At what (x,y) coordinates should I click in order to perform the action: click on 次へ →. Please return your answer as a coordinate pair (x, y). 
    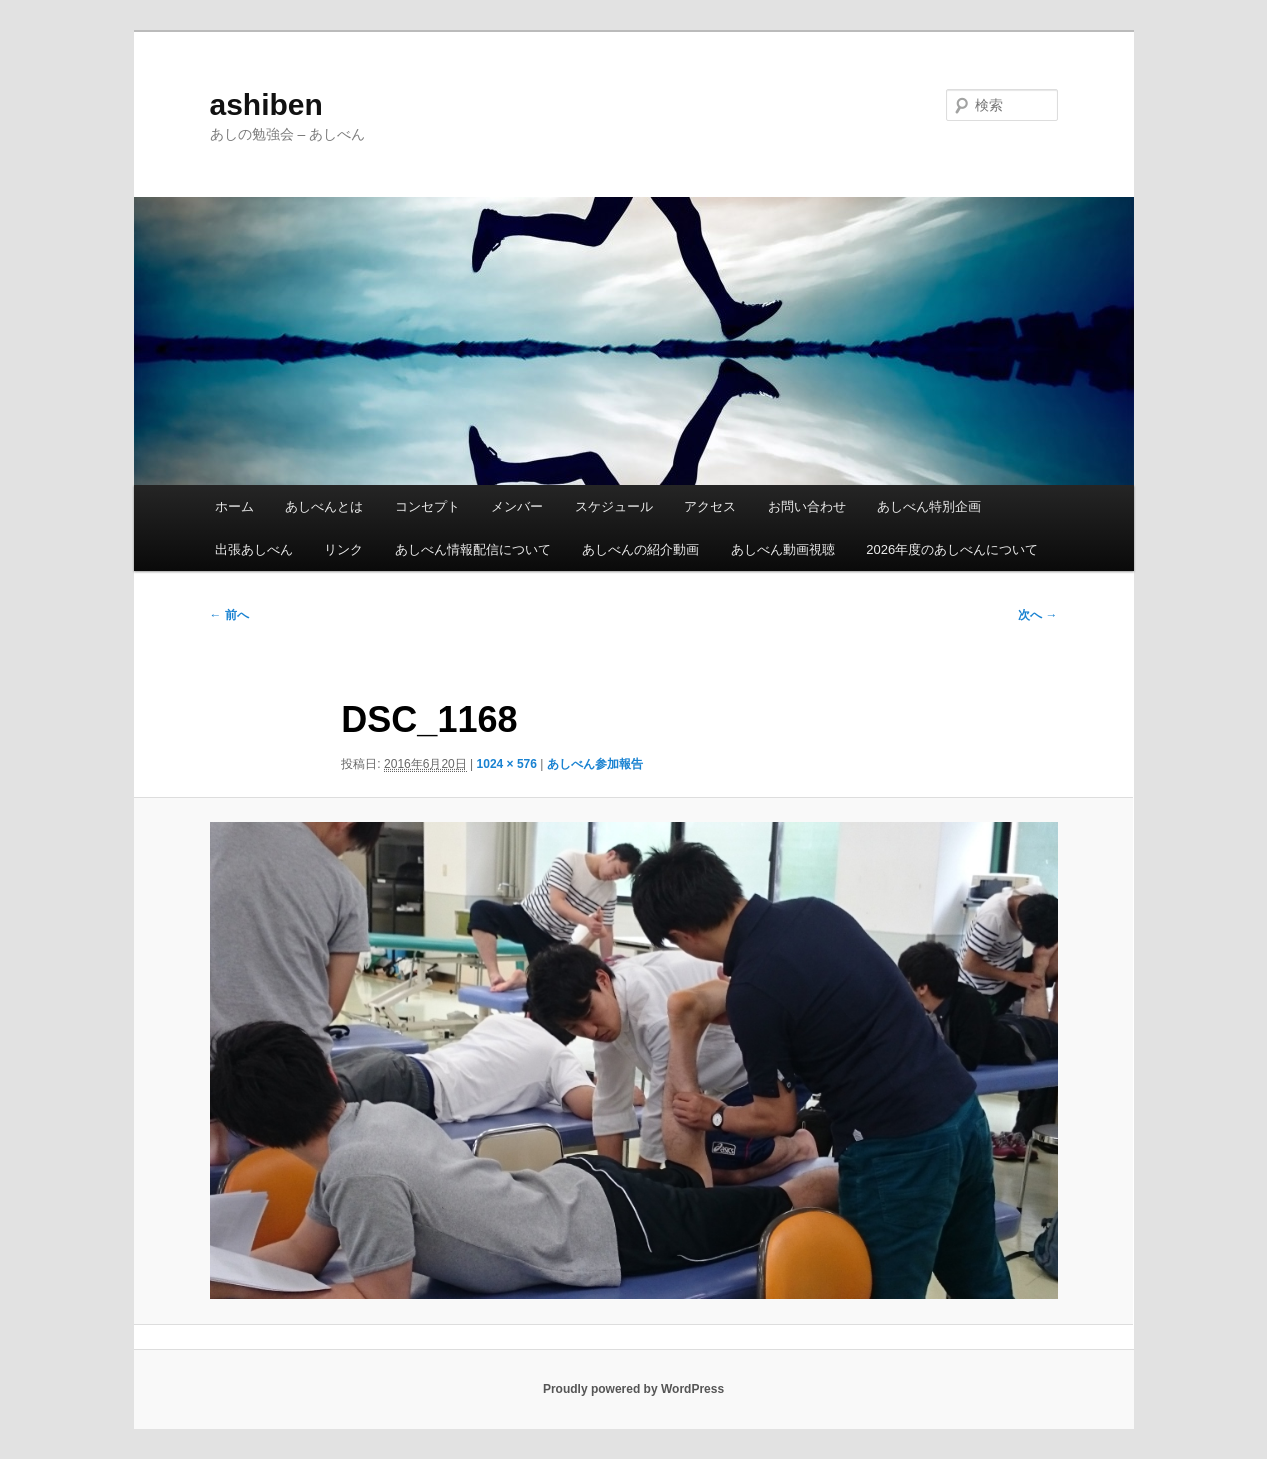
    Looking at the image, I should click on (1037, 615).